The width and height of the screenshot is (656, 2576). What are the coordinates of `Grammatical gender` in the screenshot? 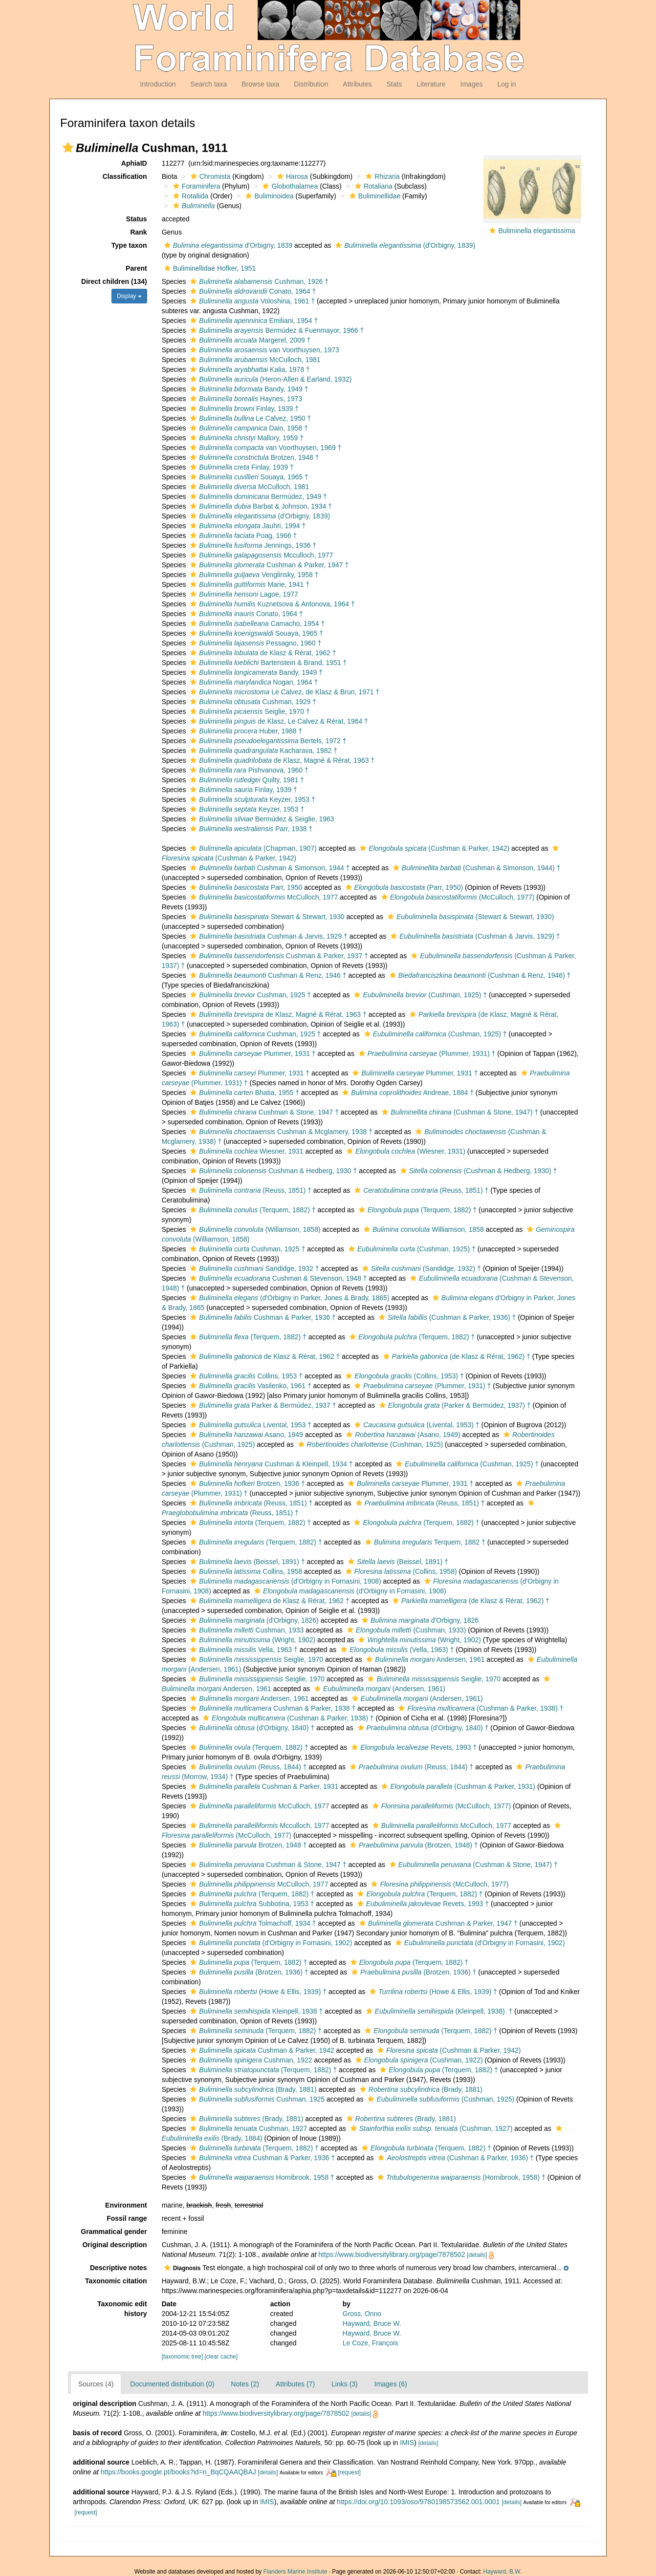 It's located at (114, 2231).